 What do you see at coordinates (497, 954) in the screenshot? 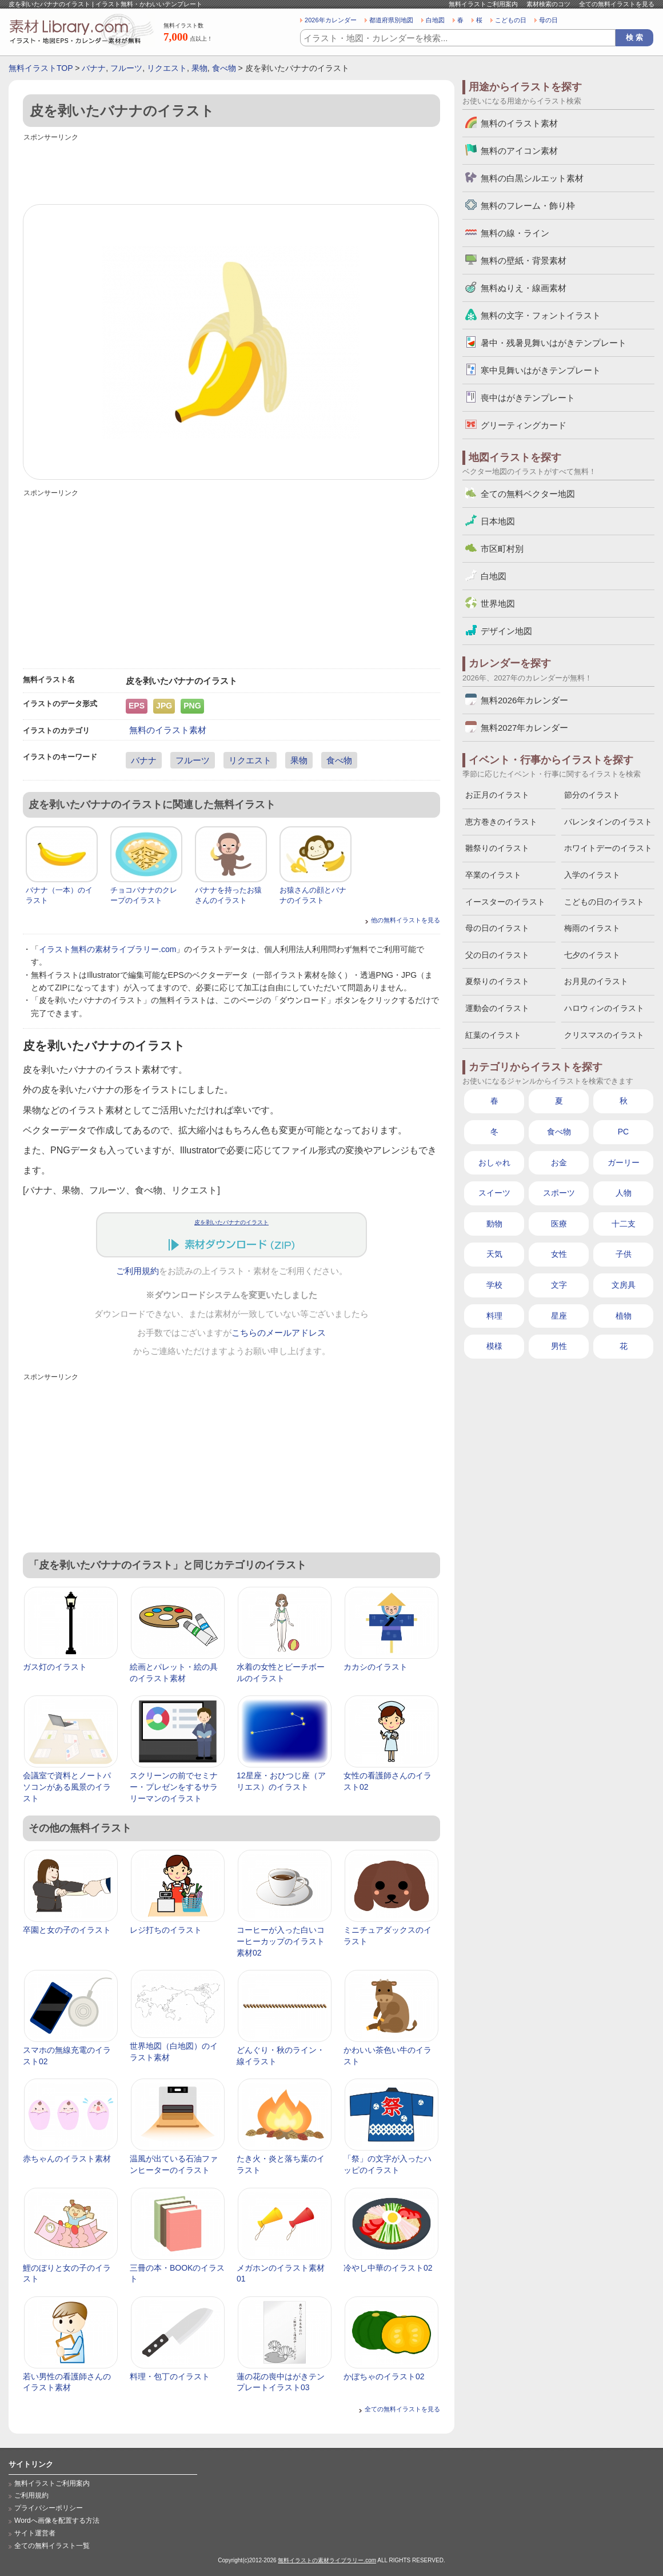
I see `父の日のイラスト` at bounding box center [497, 954].